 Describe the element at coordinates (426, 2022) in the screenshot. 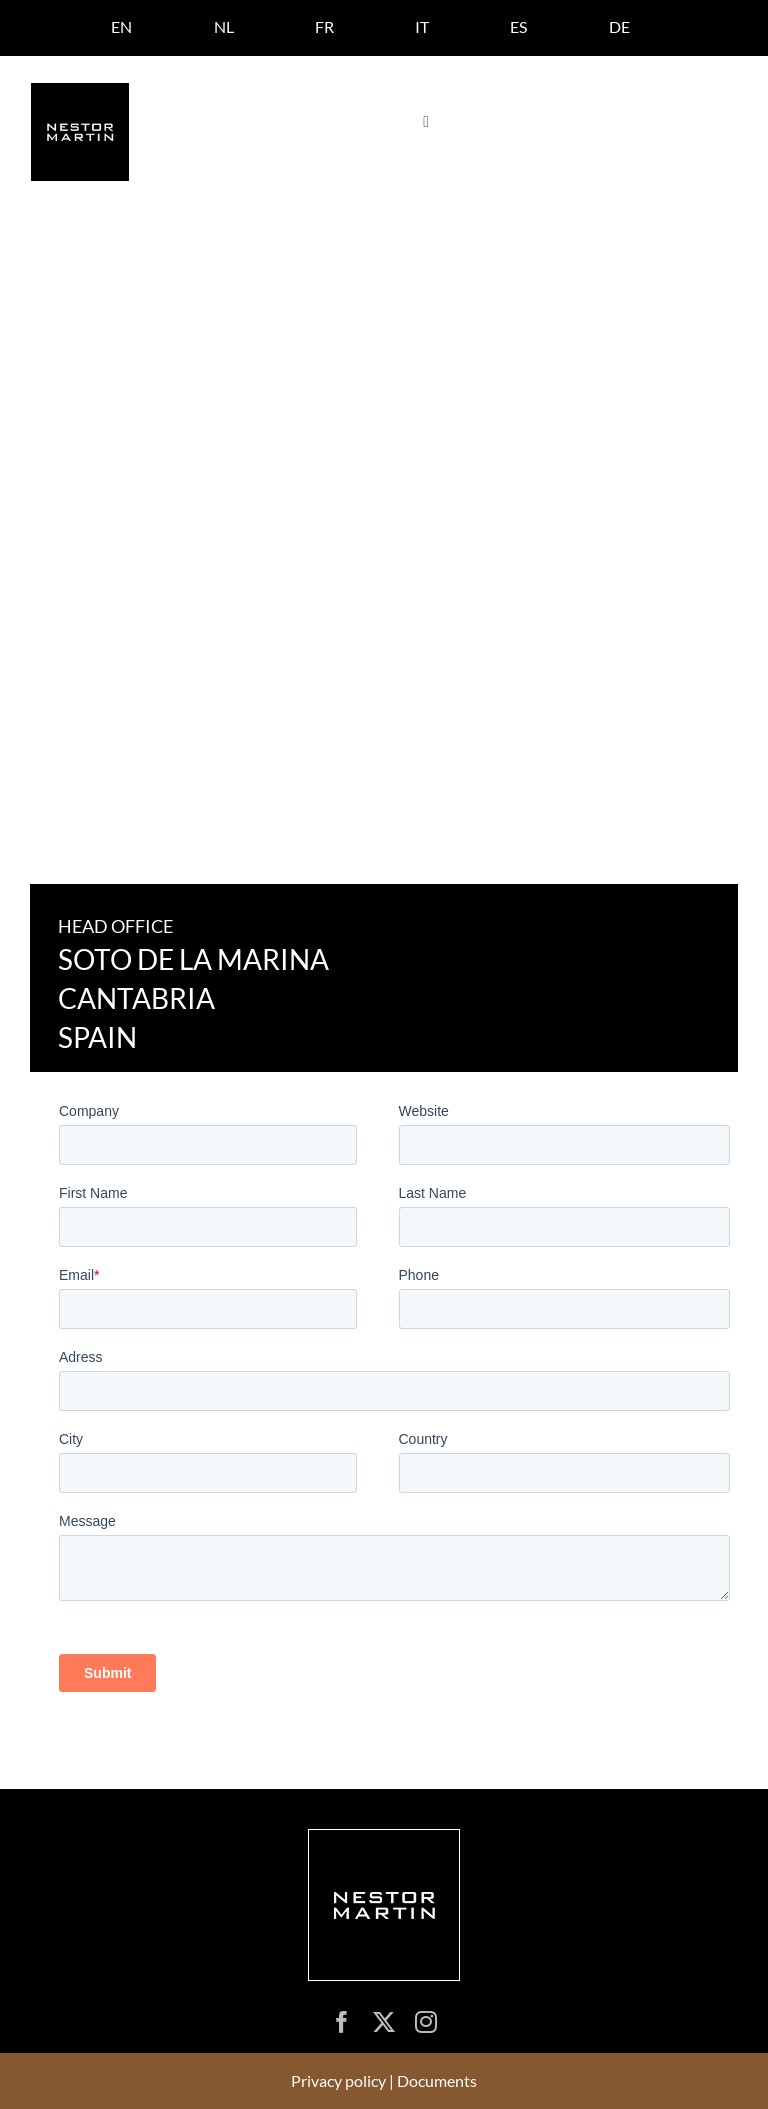

I see `[instagram]` at that location.